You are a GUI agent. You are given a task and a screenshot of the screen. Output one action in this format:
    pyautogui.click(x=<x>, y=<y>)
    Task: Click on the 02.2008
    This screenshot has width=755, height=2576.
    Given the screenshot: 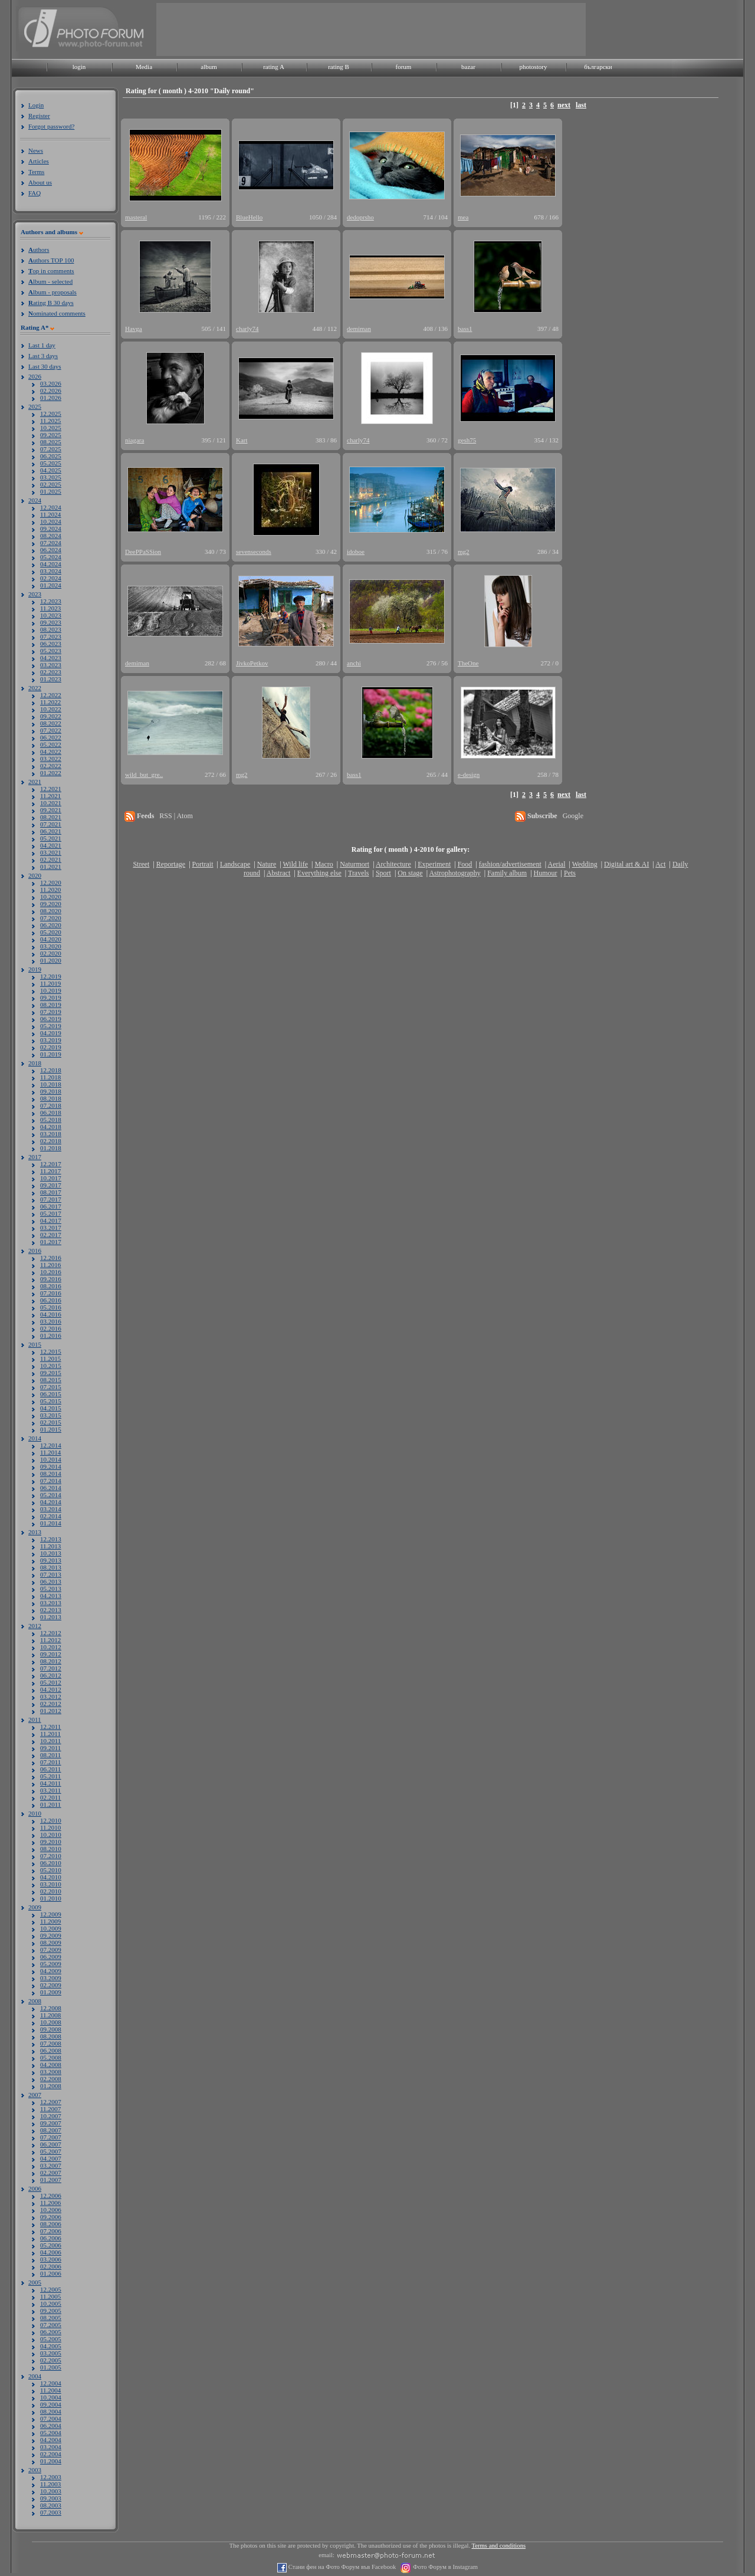 What is the action you would take?
    pyautogui.click(x=50, y=2078)
    